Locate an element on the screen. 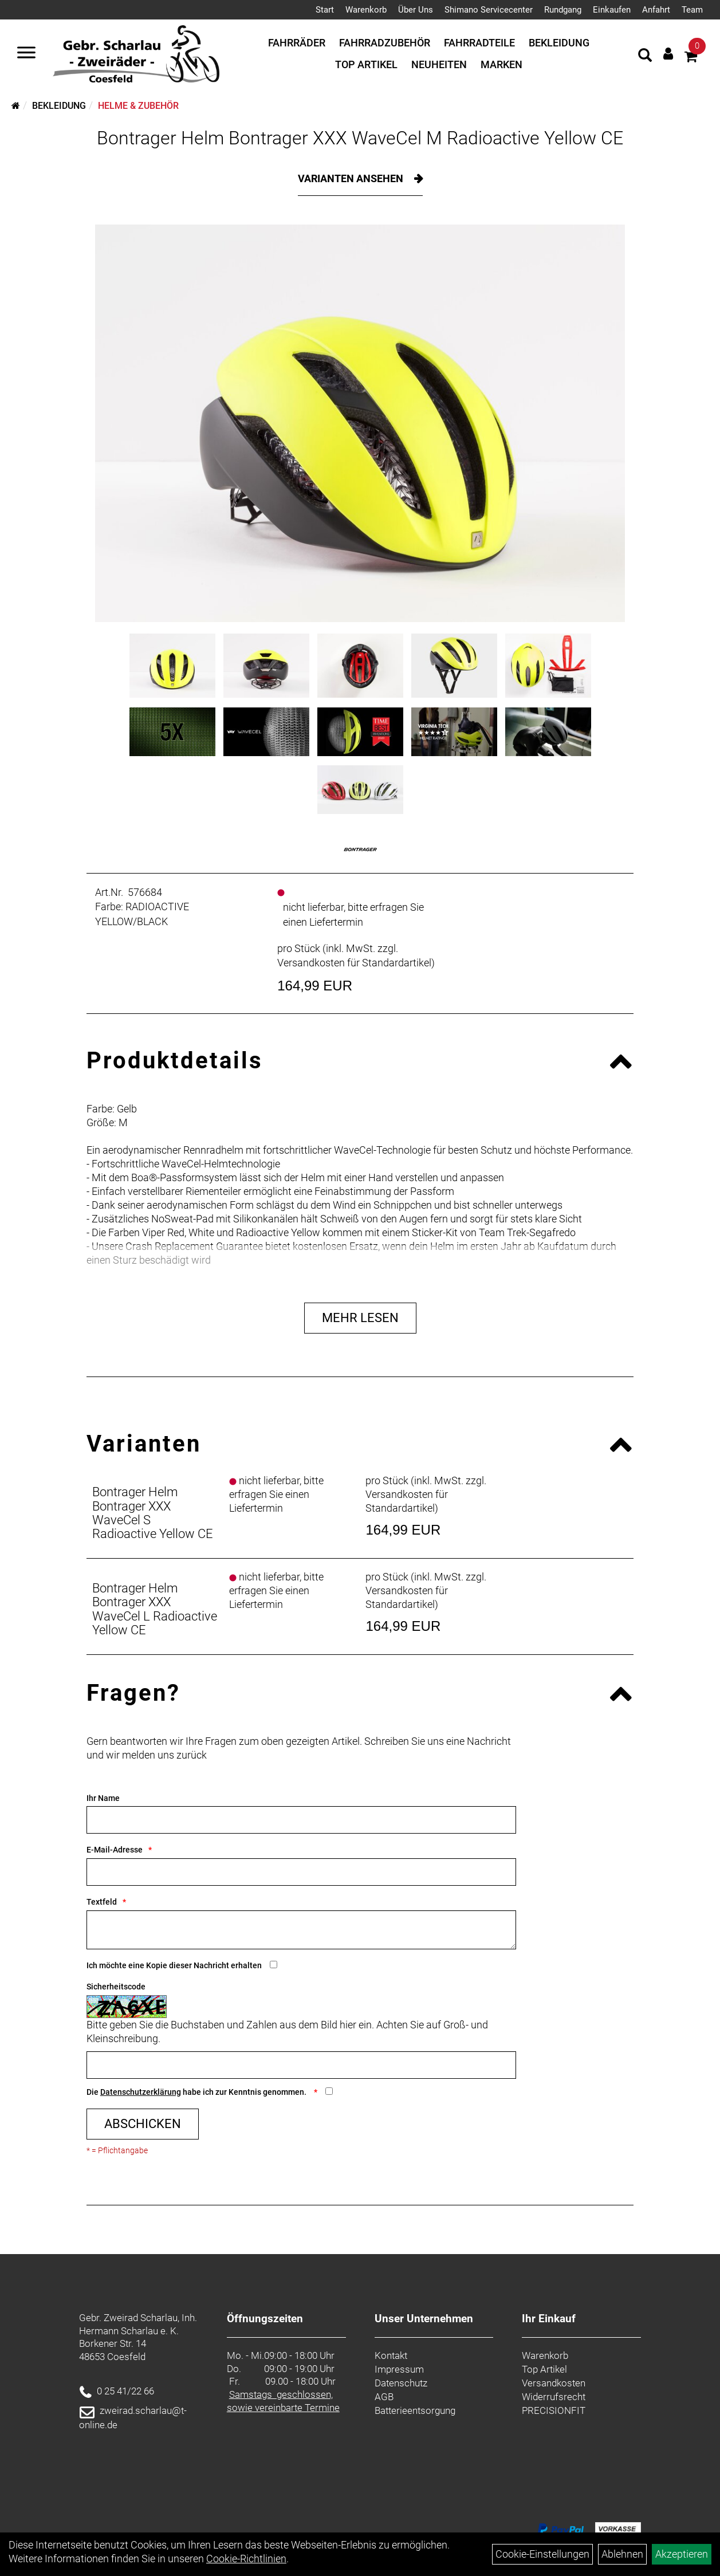 This screenshot has width=720, height=2576. Abschicken is located at coordinates (142, 2124).